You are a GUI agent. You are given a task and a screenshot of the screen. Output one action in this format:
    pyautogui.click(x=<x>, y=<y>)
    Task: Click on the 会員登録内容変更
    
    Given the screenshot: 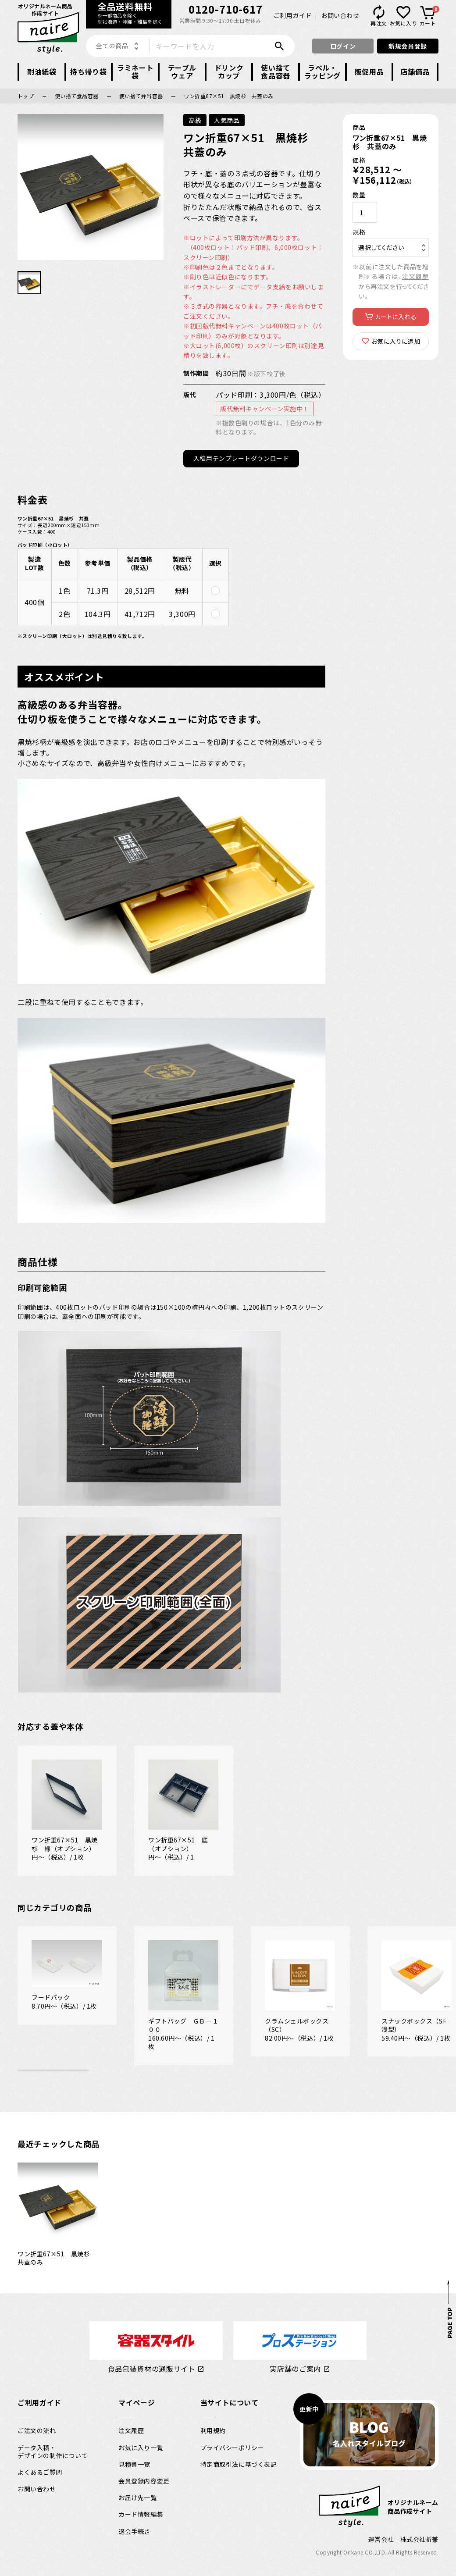 What is the action you would take?
    pyautogui.click(x=143, y=2490)
    